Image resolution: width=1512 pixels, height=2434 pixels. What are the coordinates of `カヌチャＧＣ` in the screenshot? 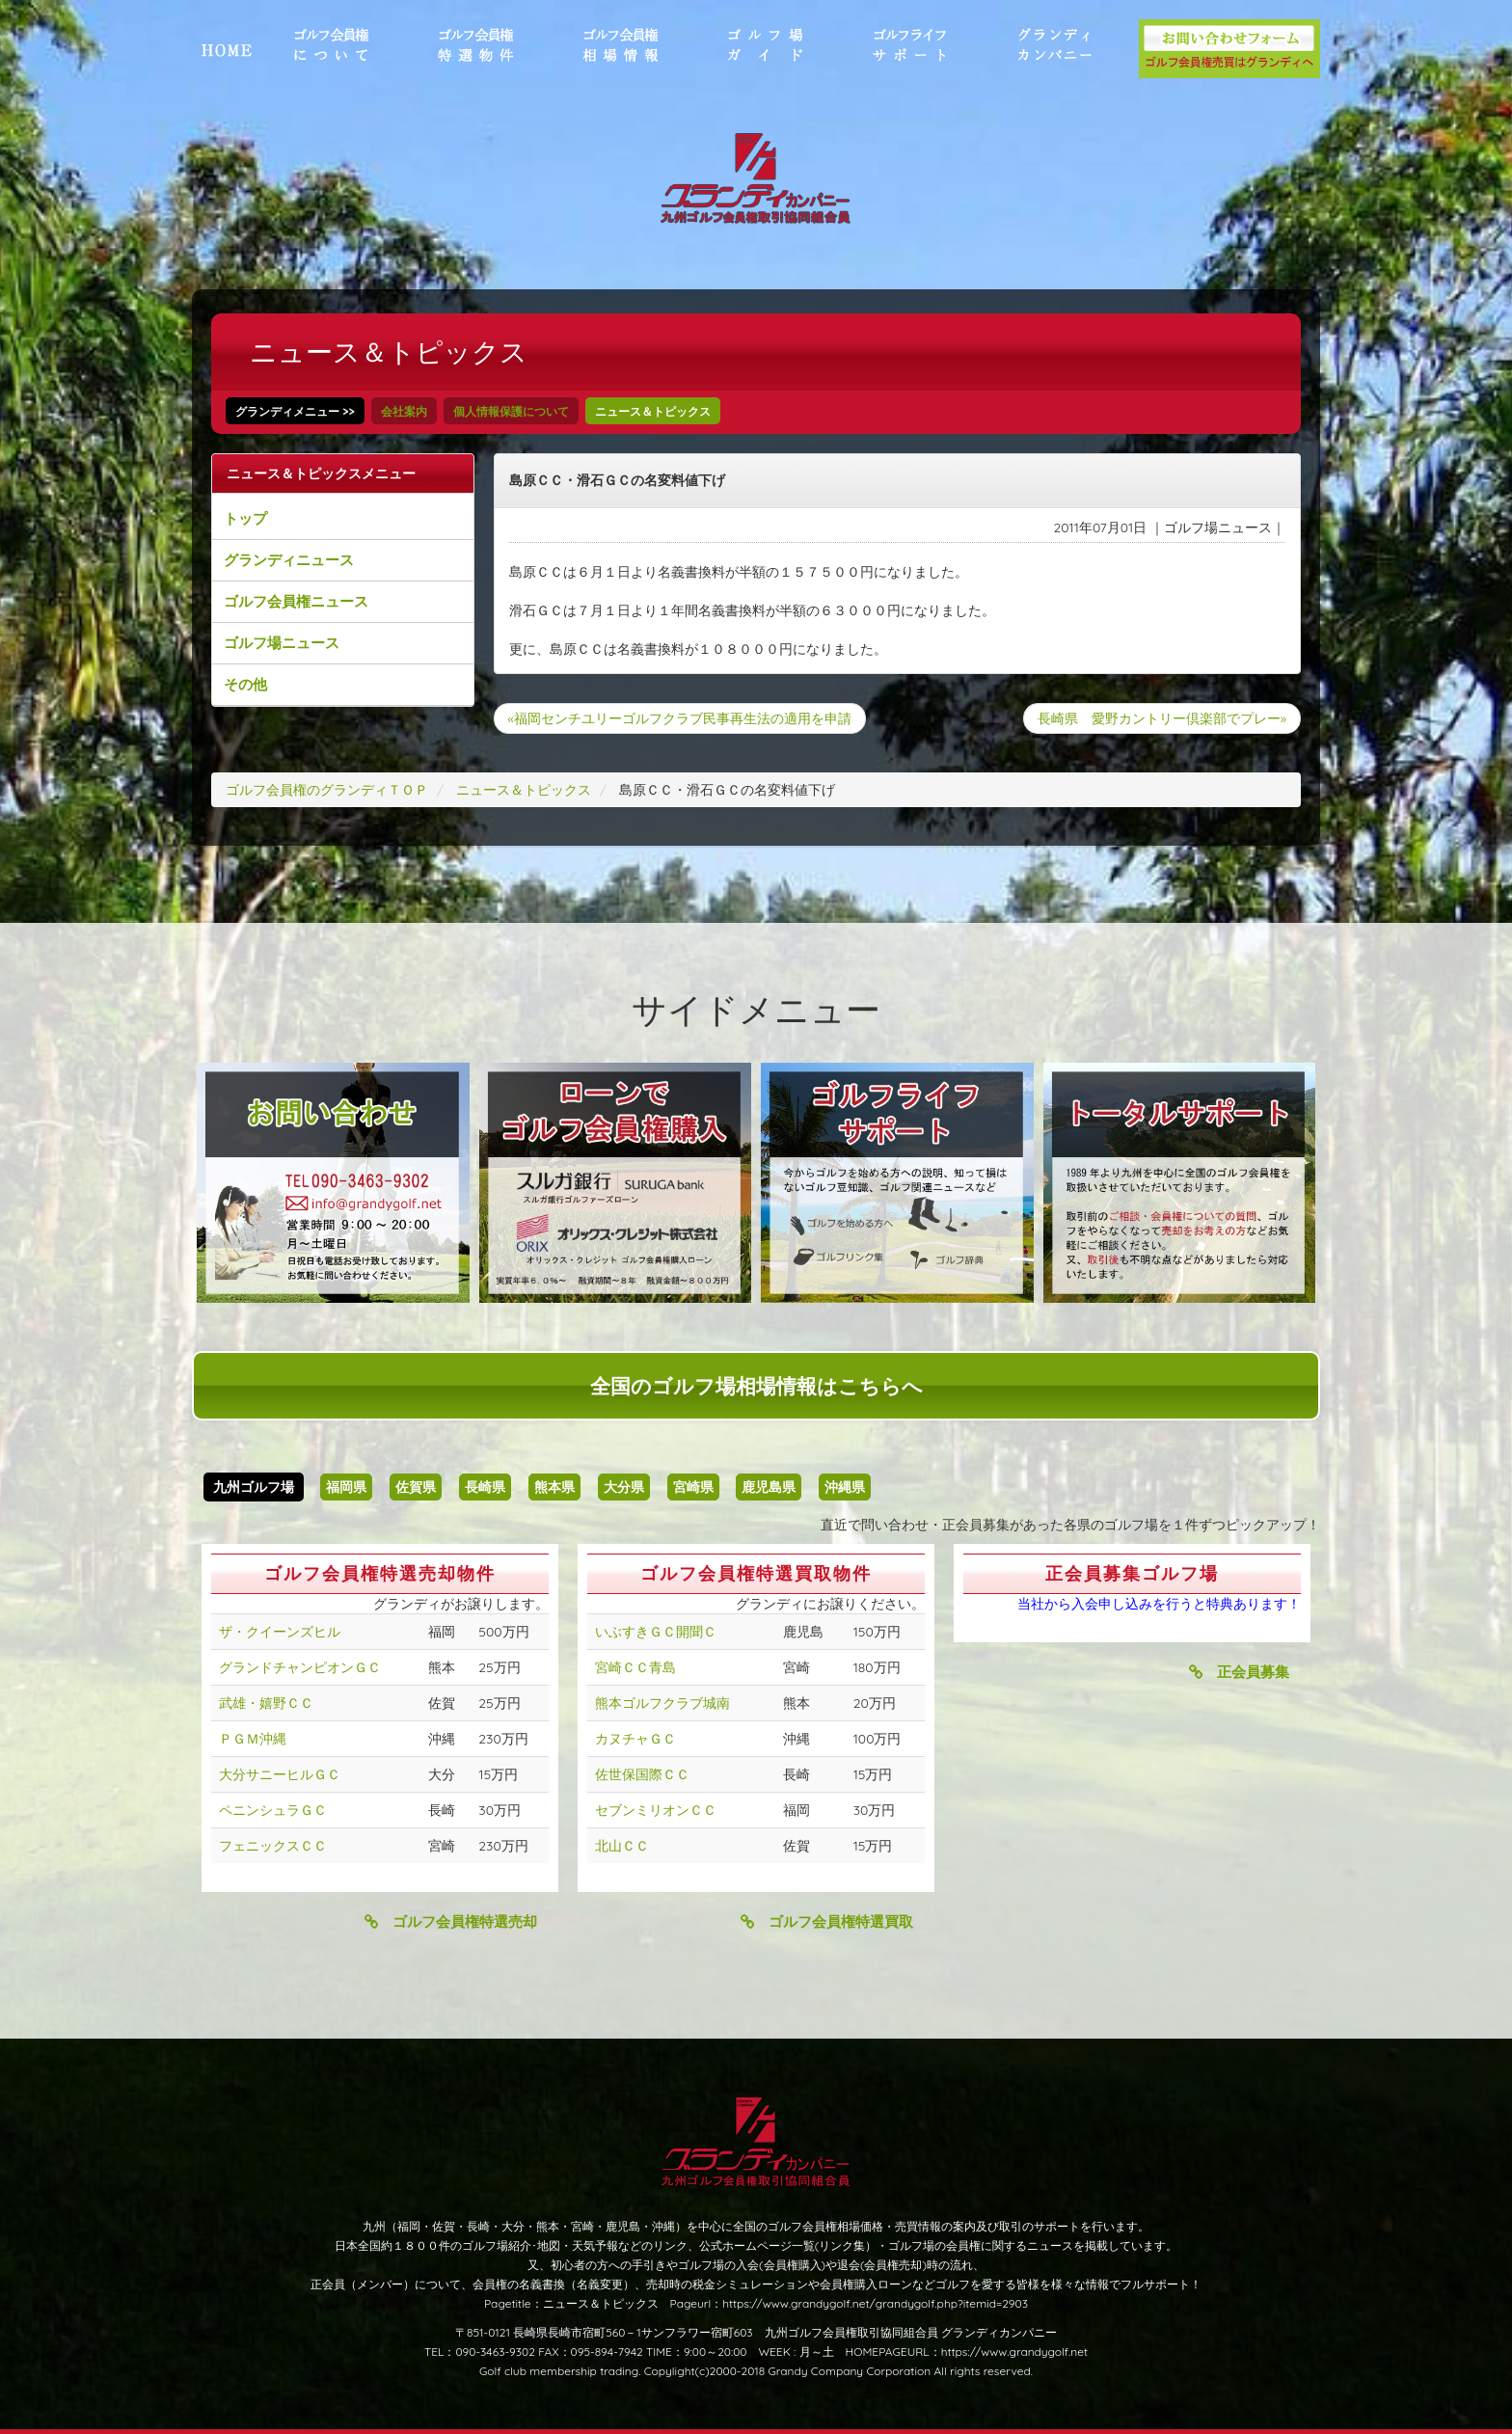 It's located at (635, 1738).